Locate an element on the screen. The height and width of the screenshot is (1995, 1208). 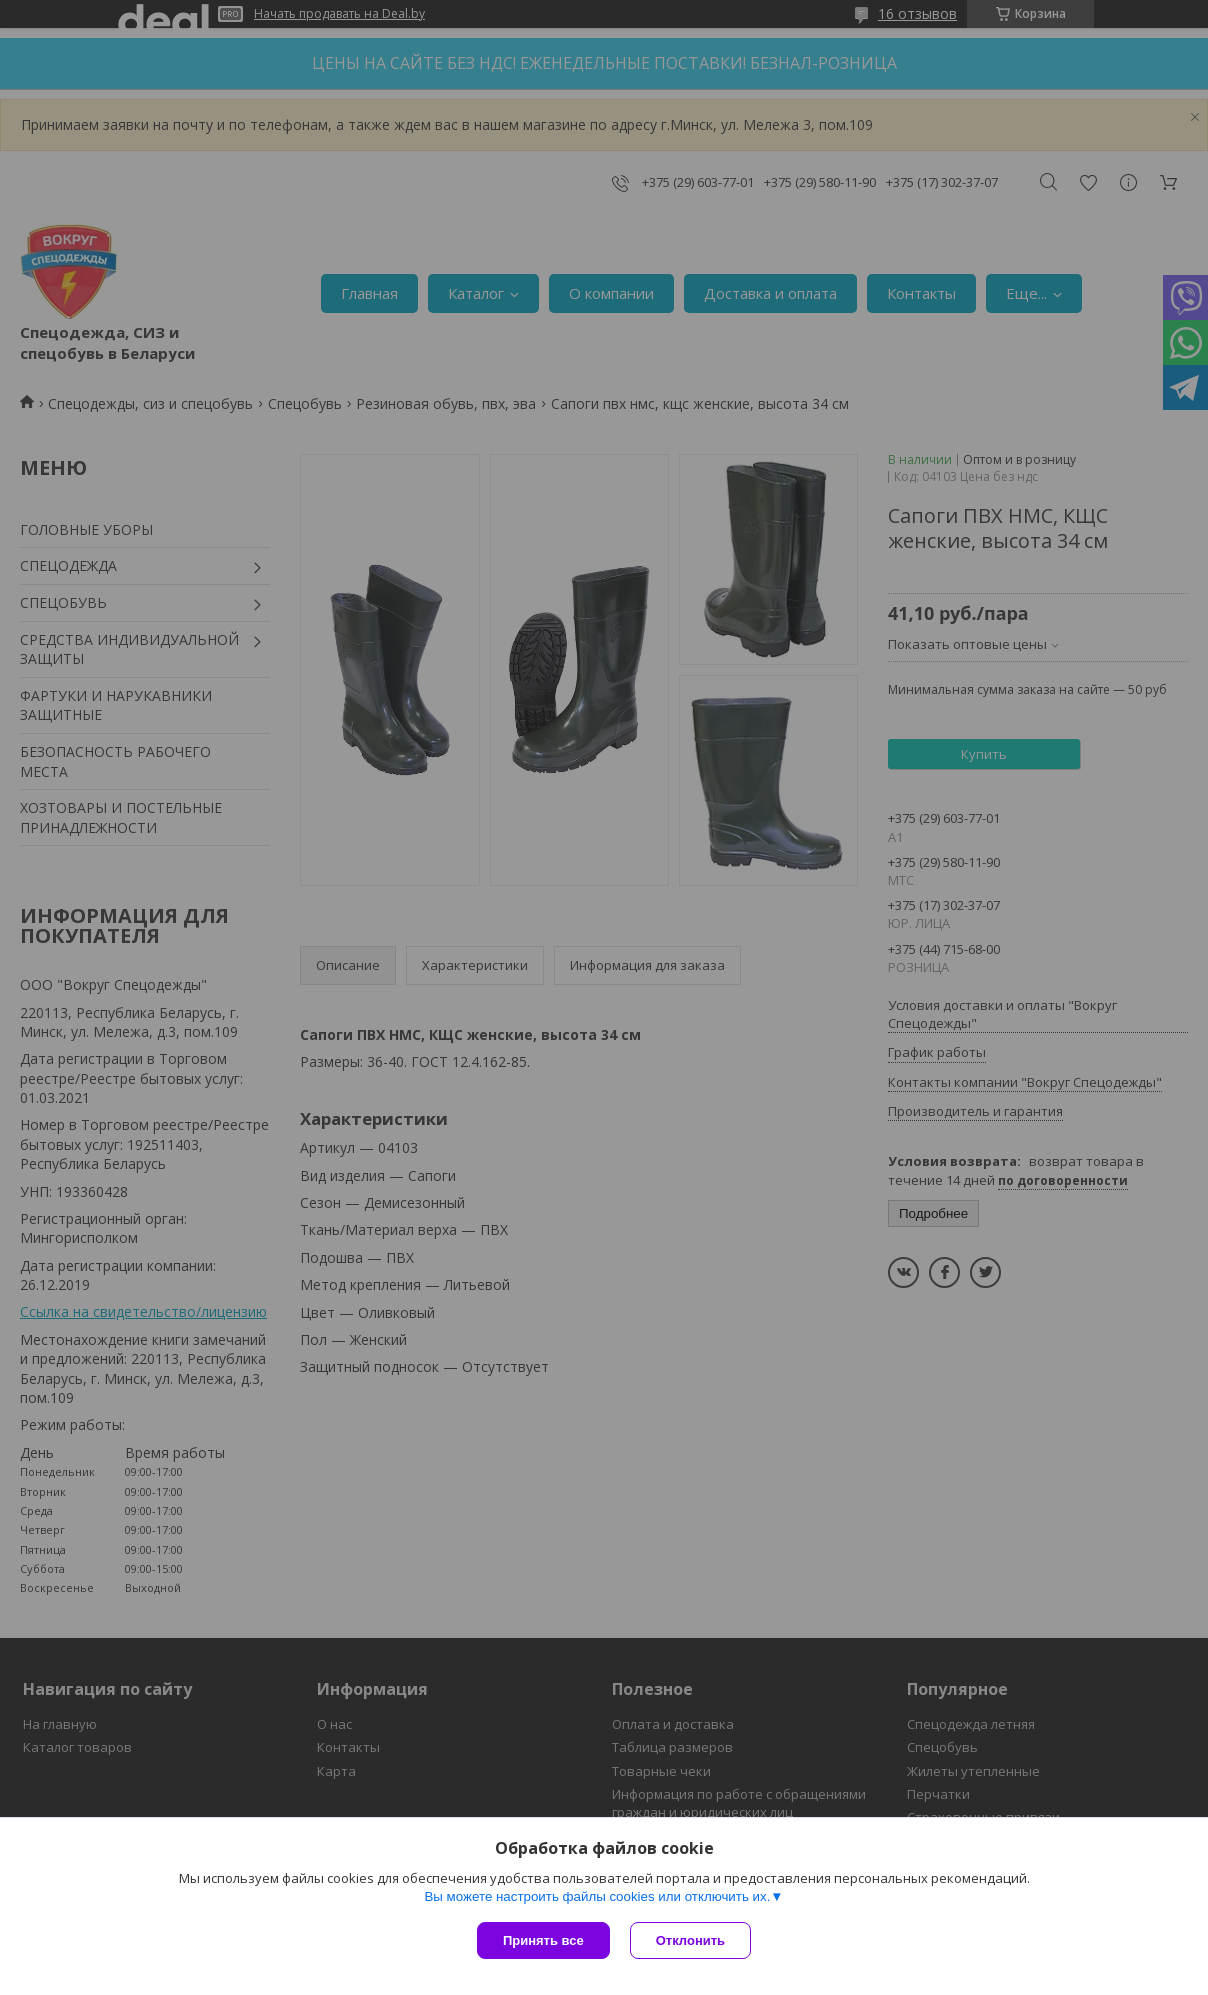
Вы можете настроить файлы cookies или отключить их. is located at coordinates (597, 1896).